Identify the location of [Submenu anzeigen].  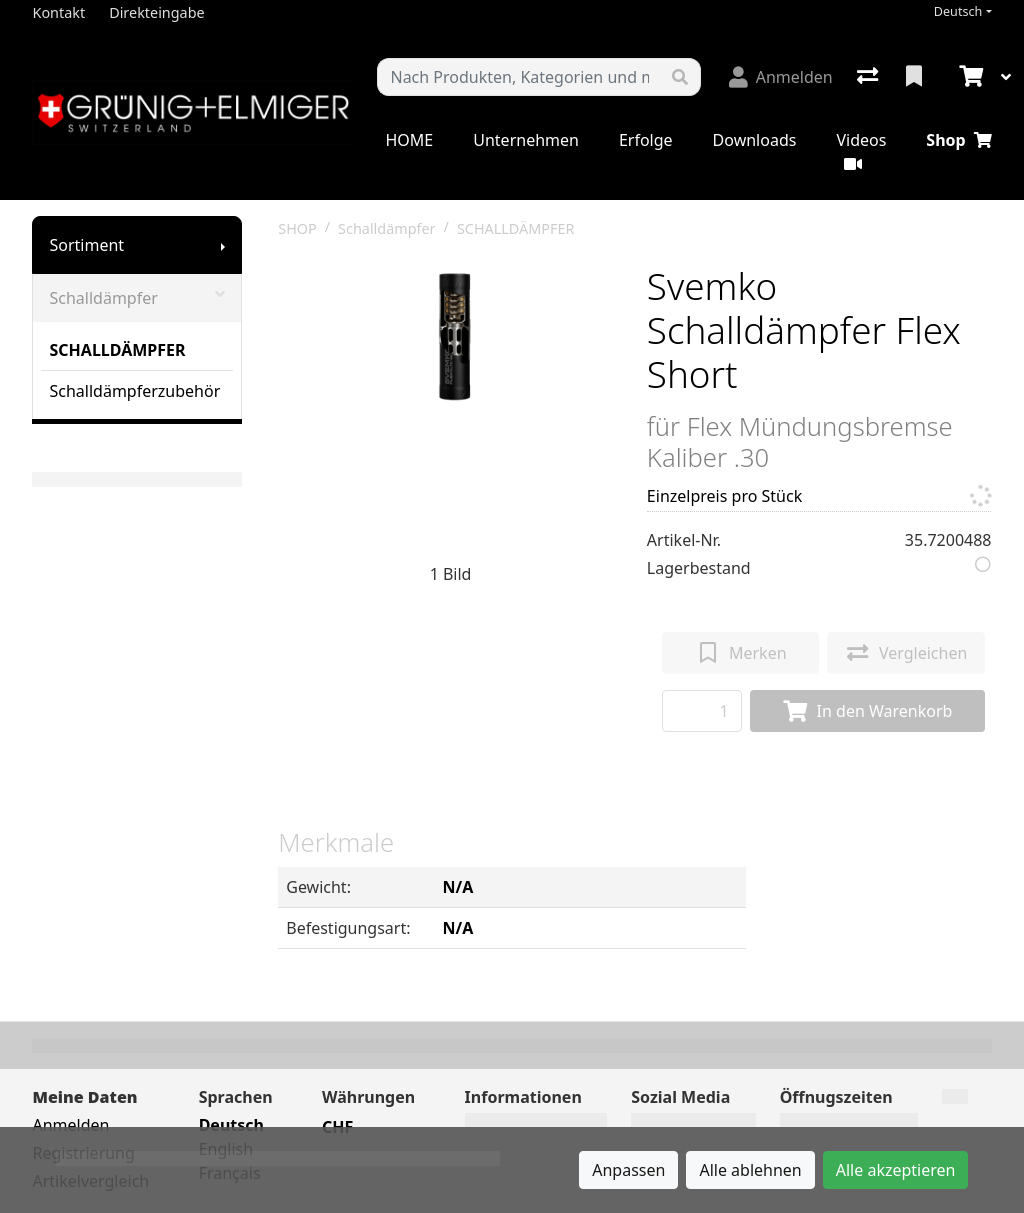
(223, 245).